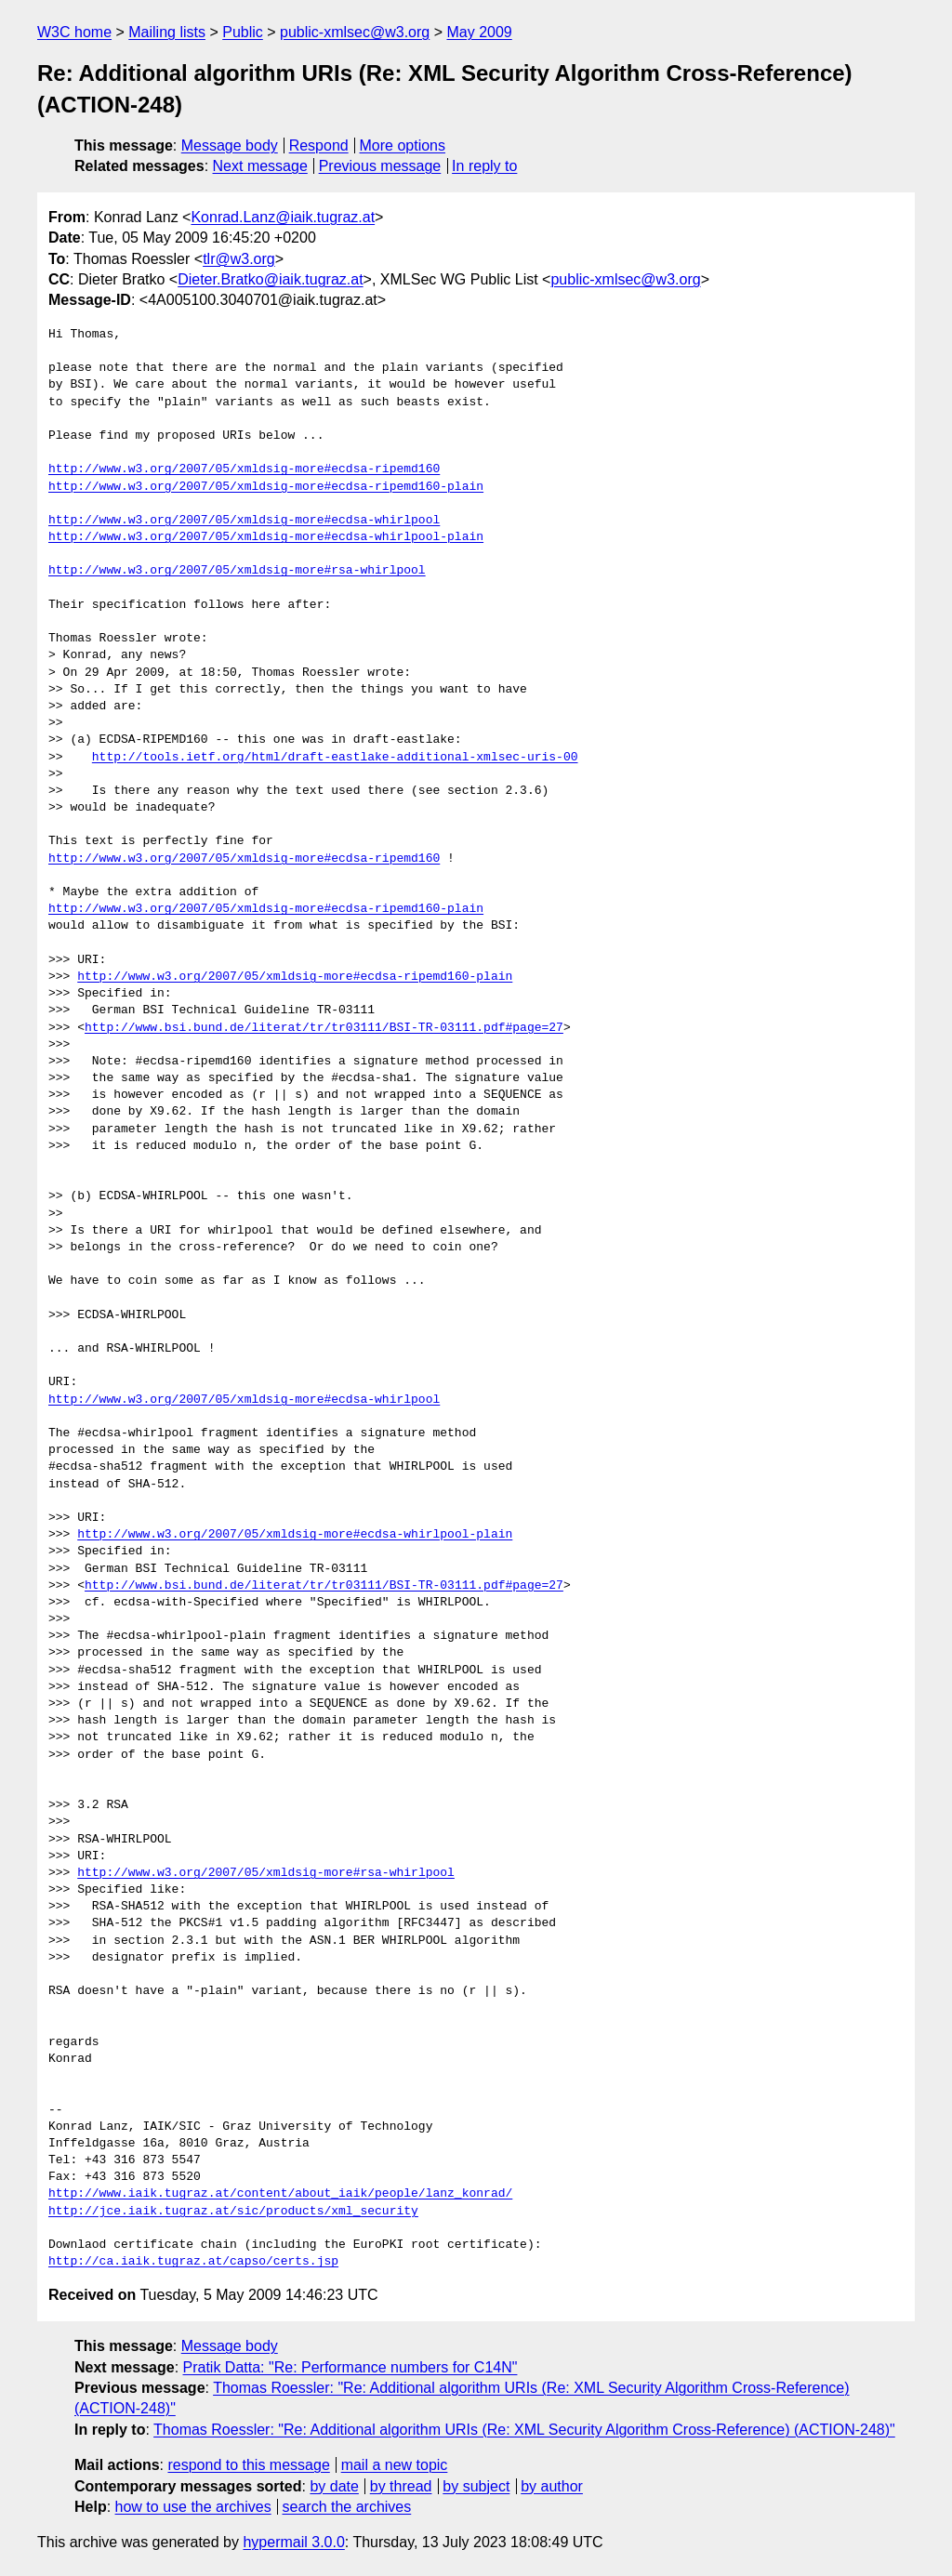 Image resolution: width=952 pixels, height=2576 pixels. What do you see at coordinates (244, 520) in the screenshot?
I see `http://www.w3.org/2007/05/xmldsig-more#ecdsa-whirlpool` at bounding box center [244, 520].